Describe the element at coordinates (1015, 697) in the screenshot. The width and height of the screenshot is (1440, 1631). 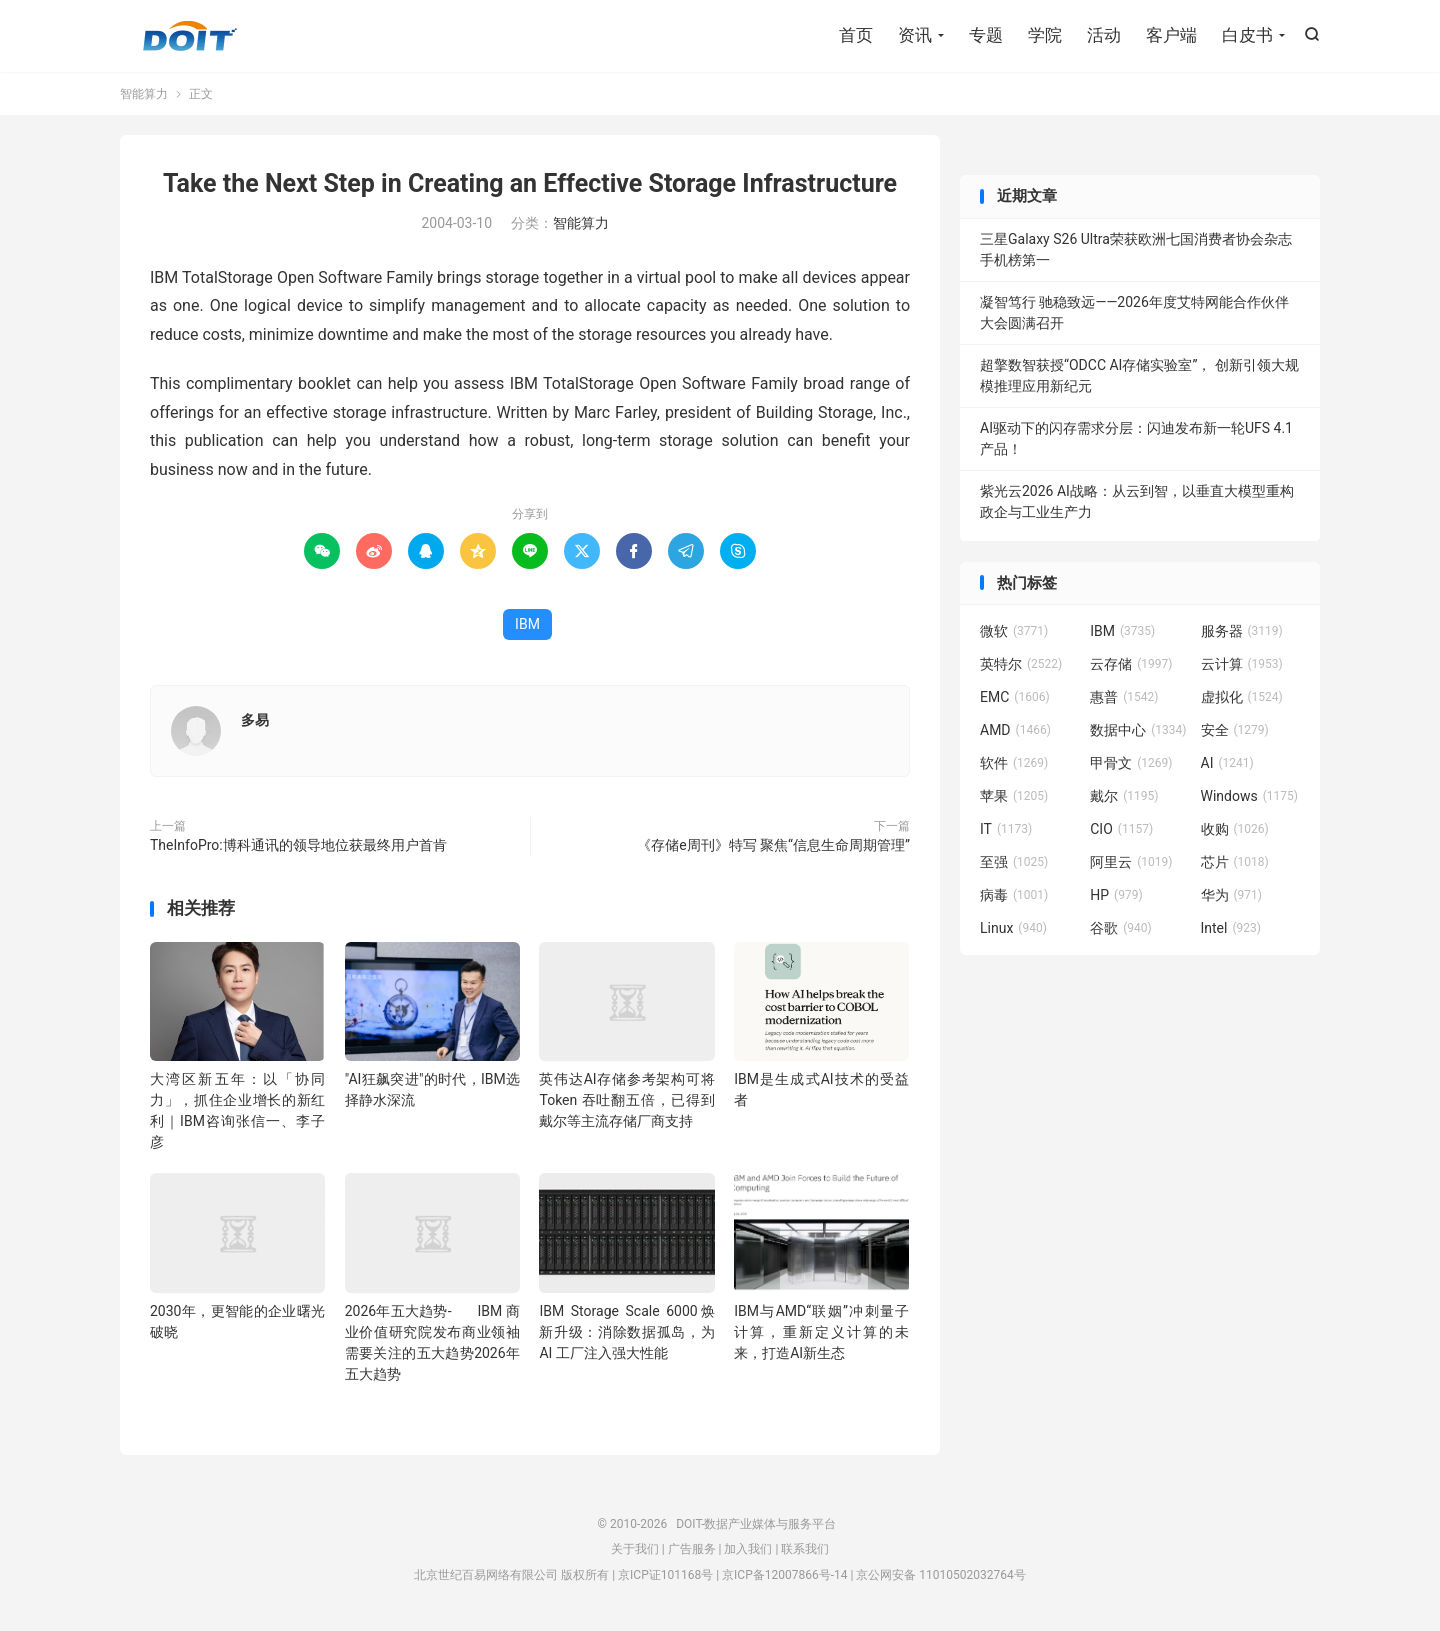
I see `EMC` at that location.